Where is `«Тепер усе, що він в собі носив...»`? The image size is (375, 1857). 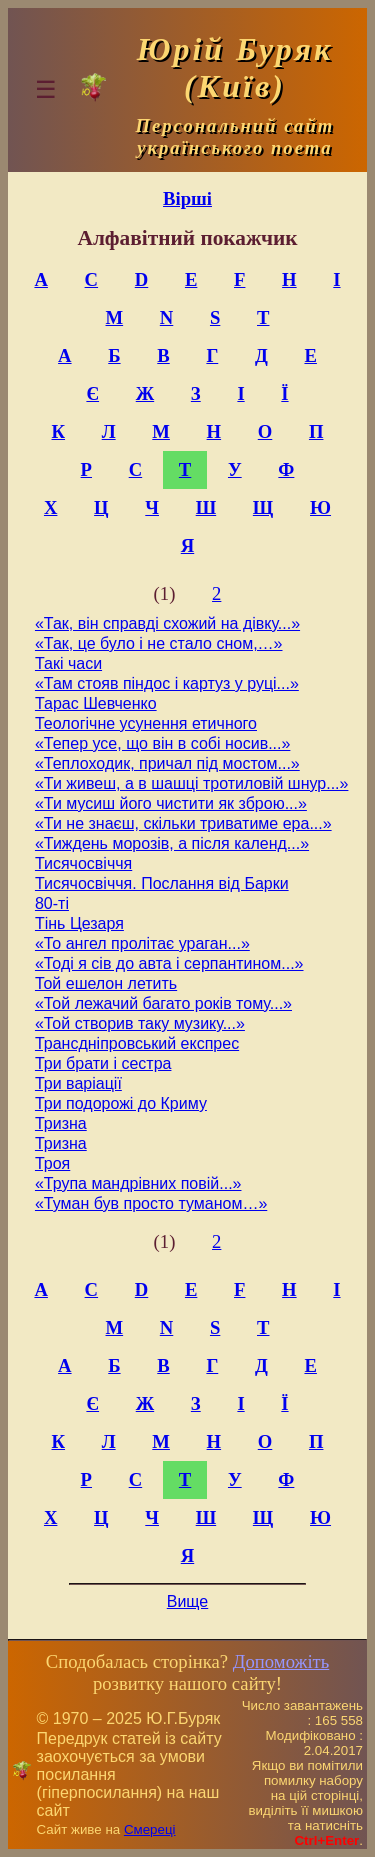
«Тепер усе, що він в собі носив...» is located at coordinates (162, 743).